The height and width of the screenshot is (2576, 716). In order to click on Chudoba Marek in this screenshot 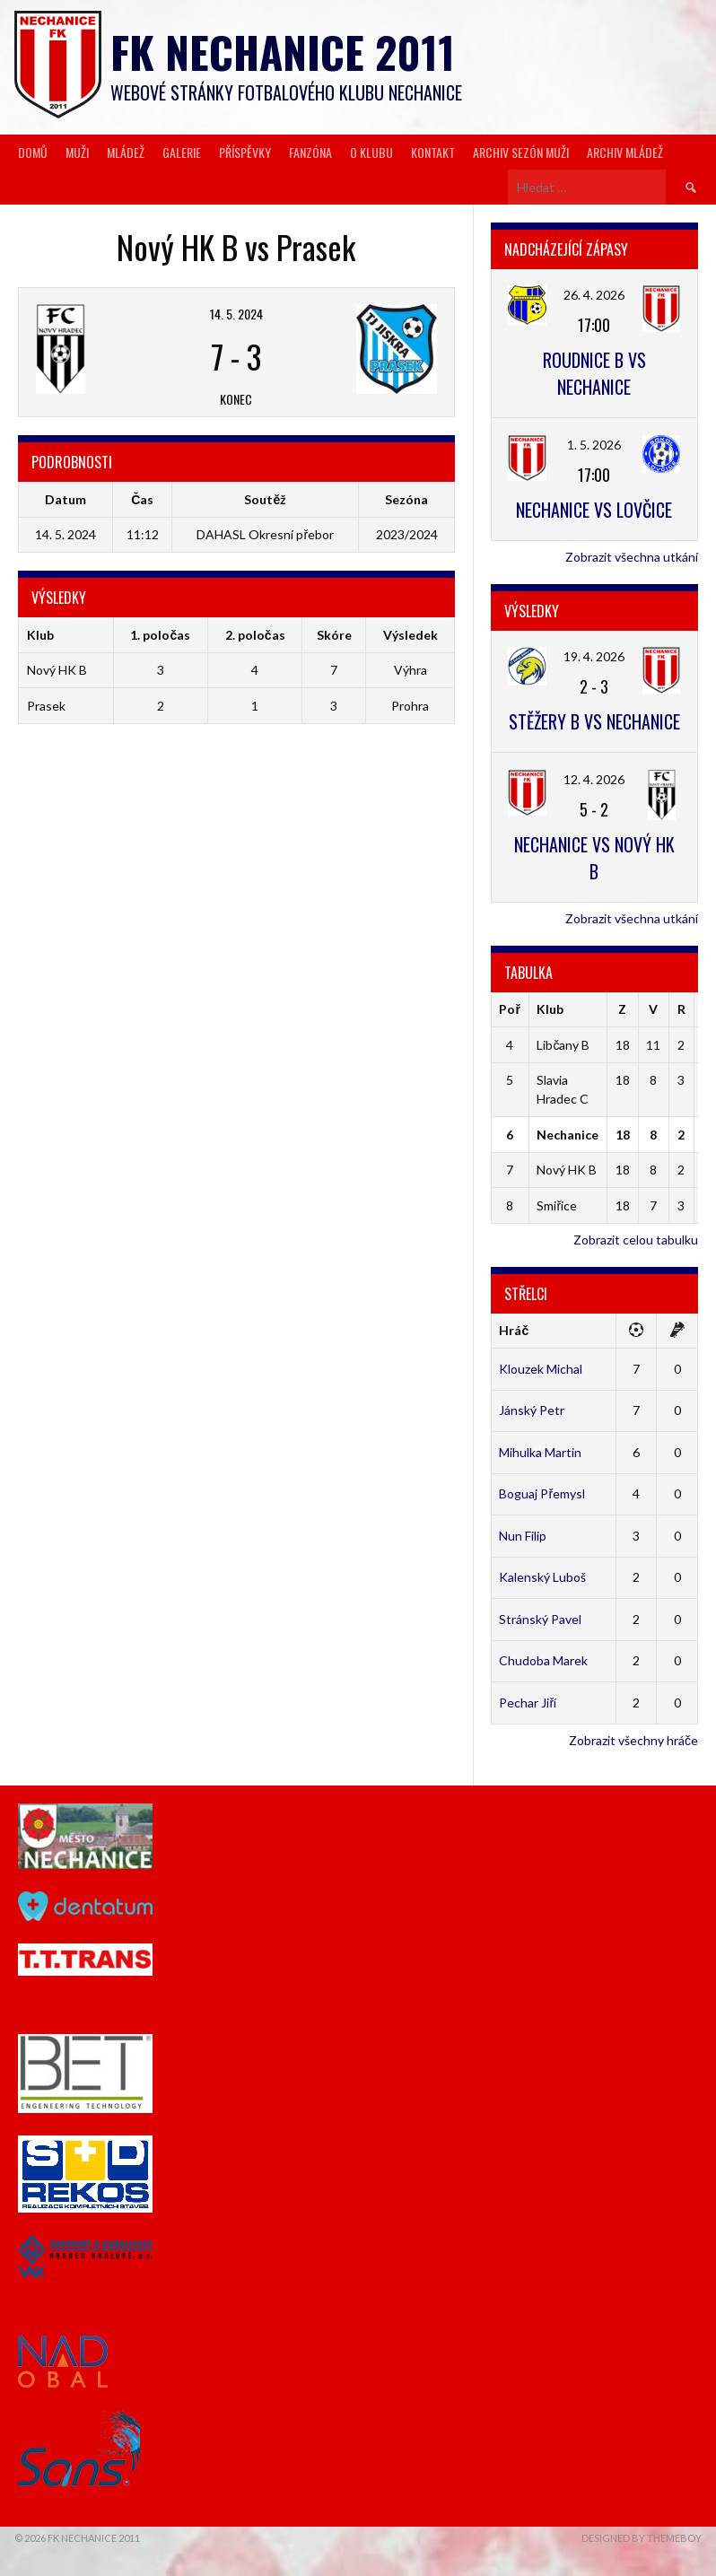, I will do `click(543, 1660)`.